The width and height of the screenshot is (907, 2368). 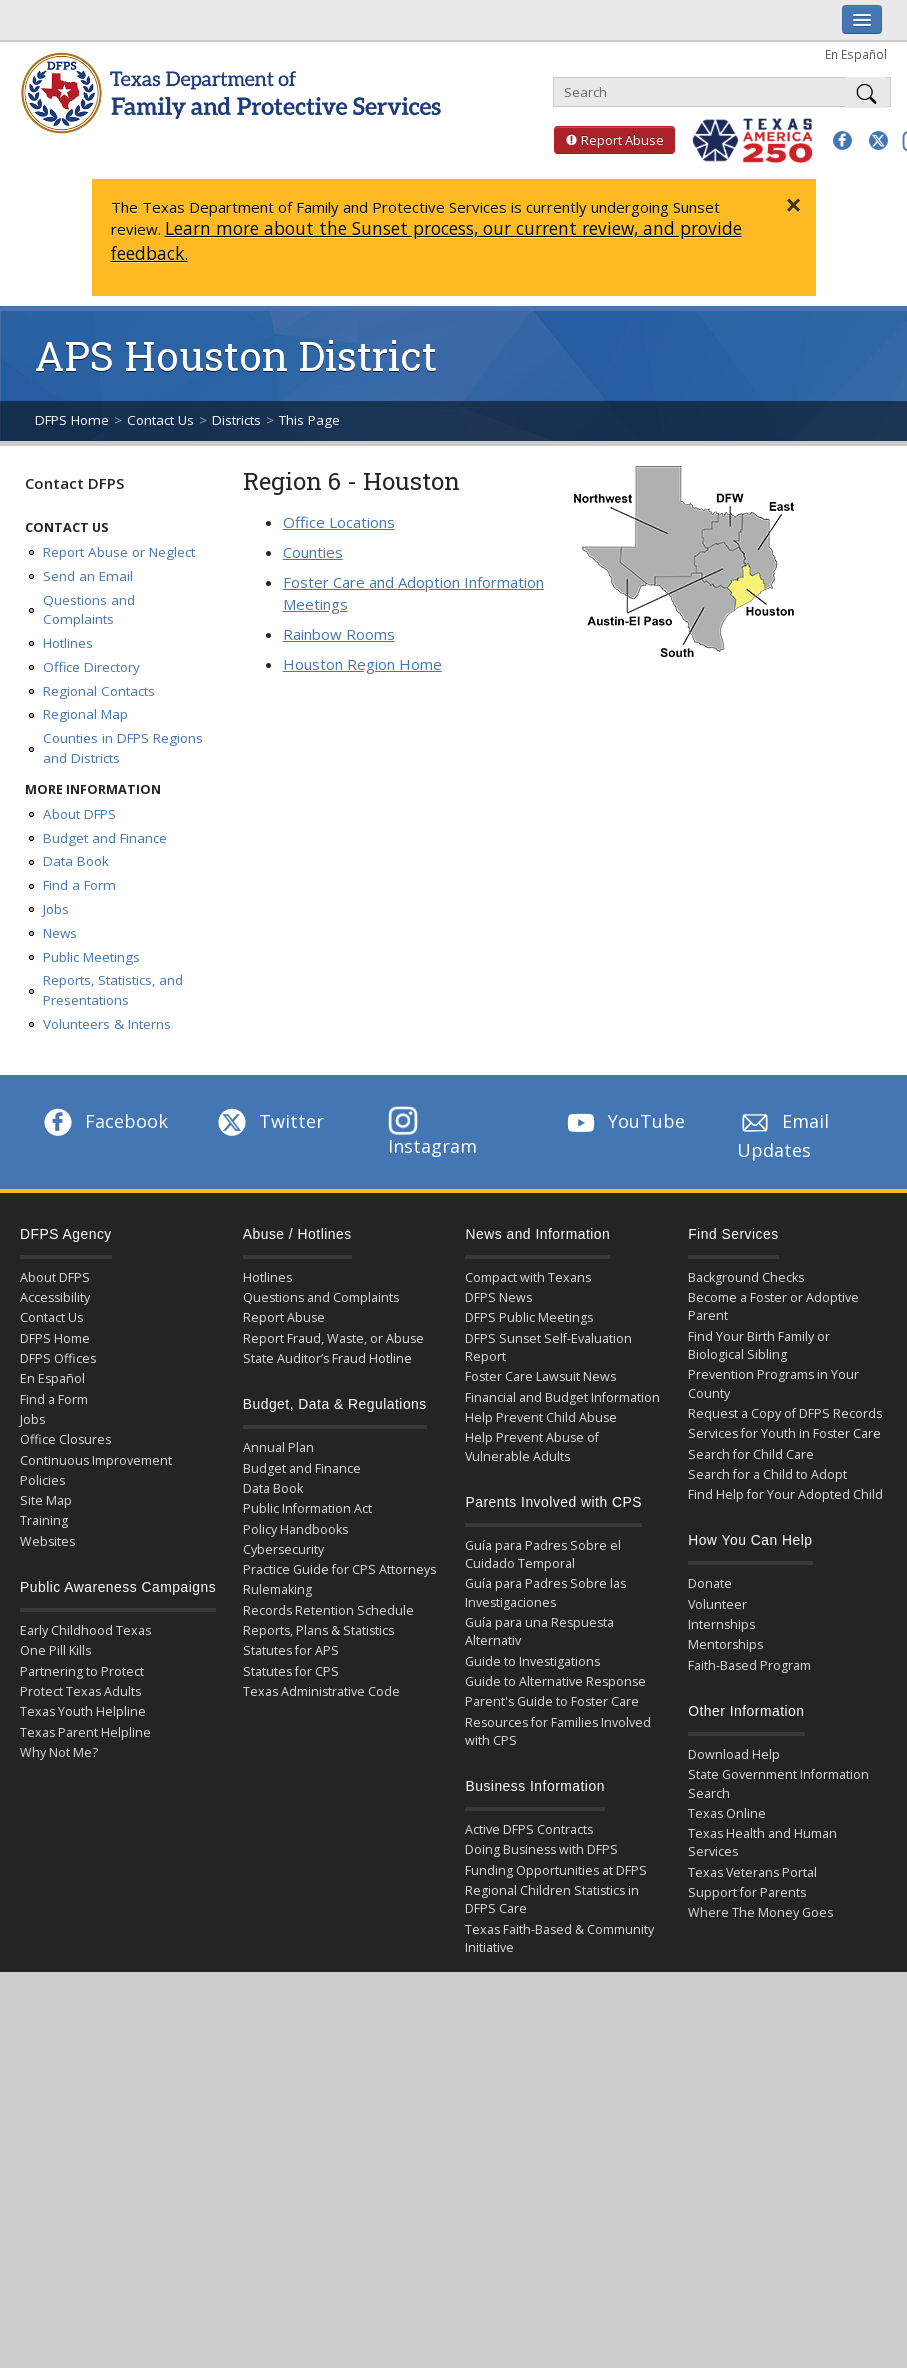 What do you see at coordinates (74, 483) in the screenshot?
I see `Contact DFPS` at bounding box center [74, 483].